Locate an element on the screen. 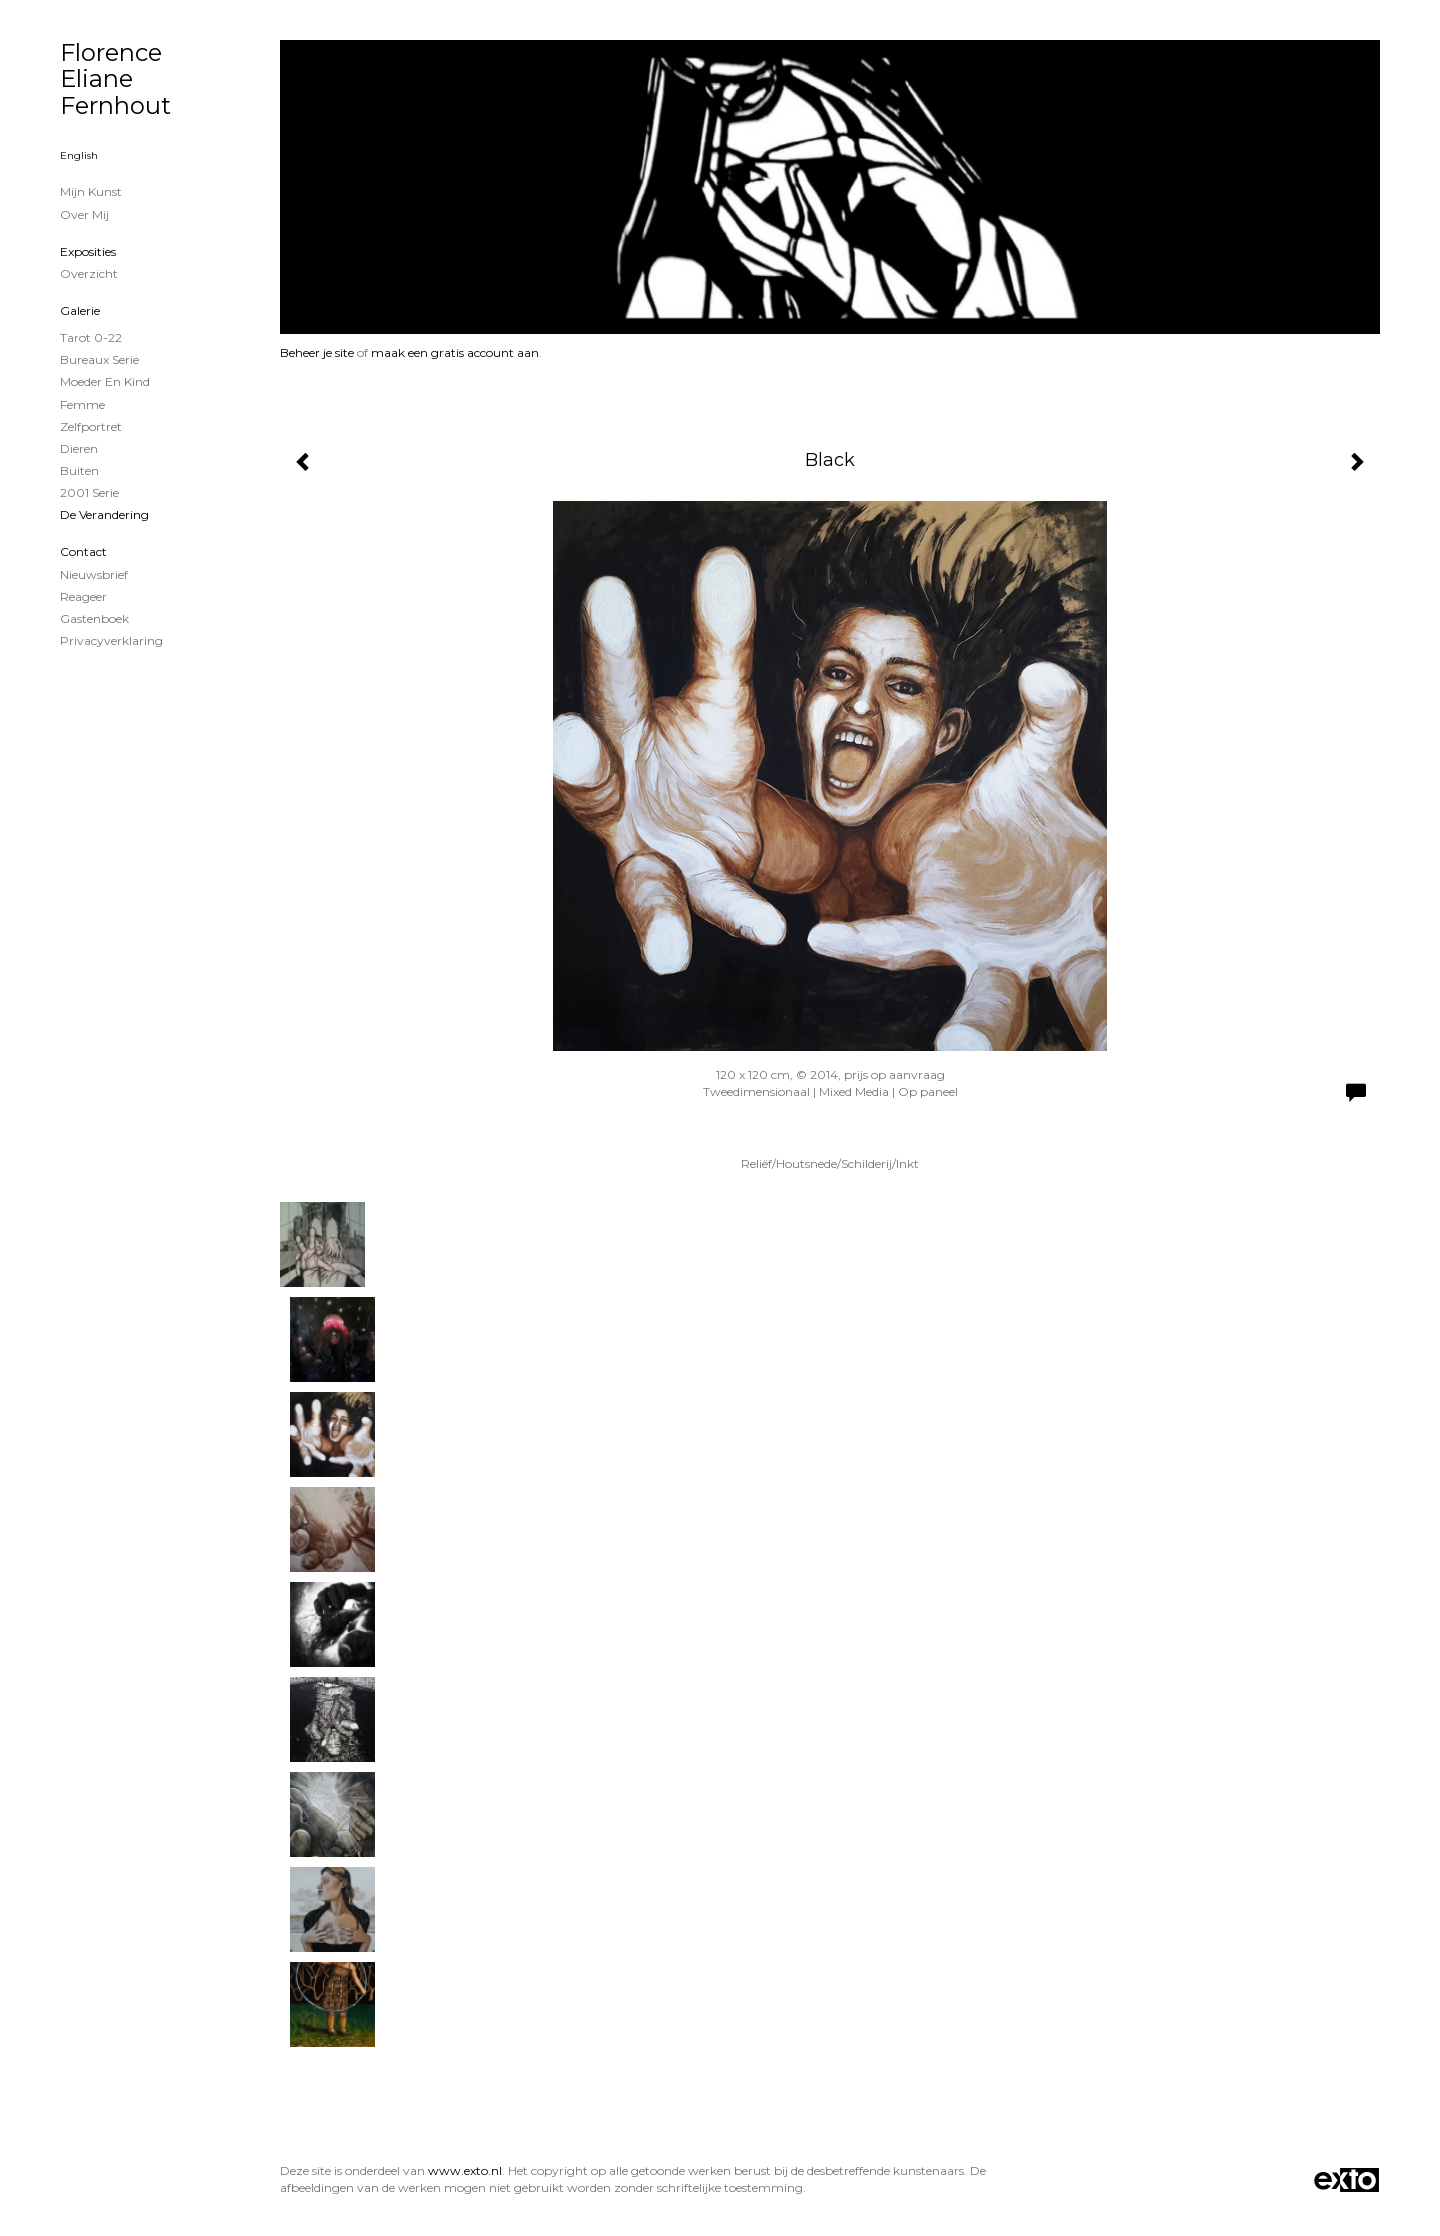 The image size is (1440, 2236). English is located at coordinates (79, 155).